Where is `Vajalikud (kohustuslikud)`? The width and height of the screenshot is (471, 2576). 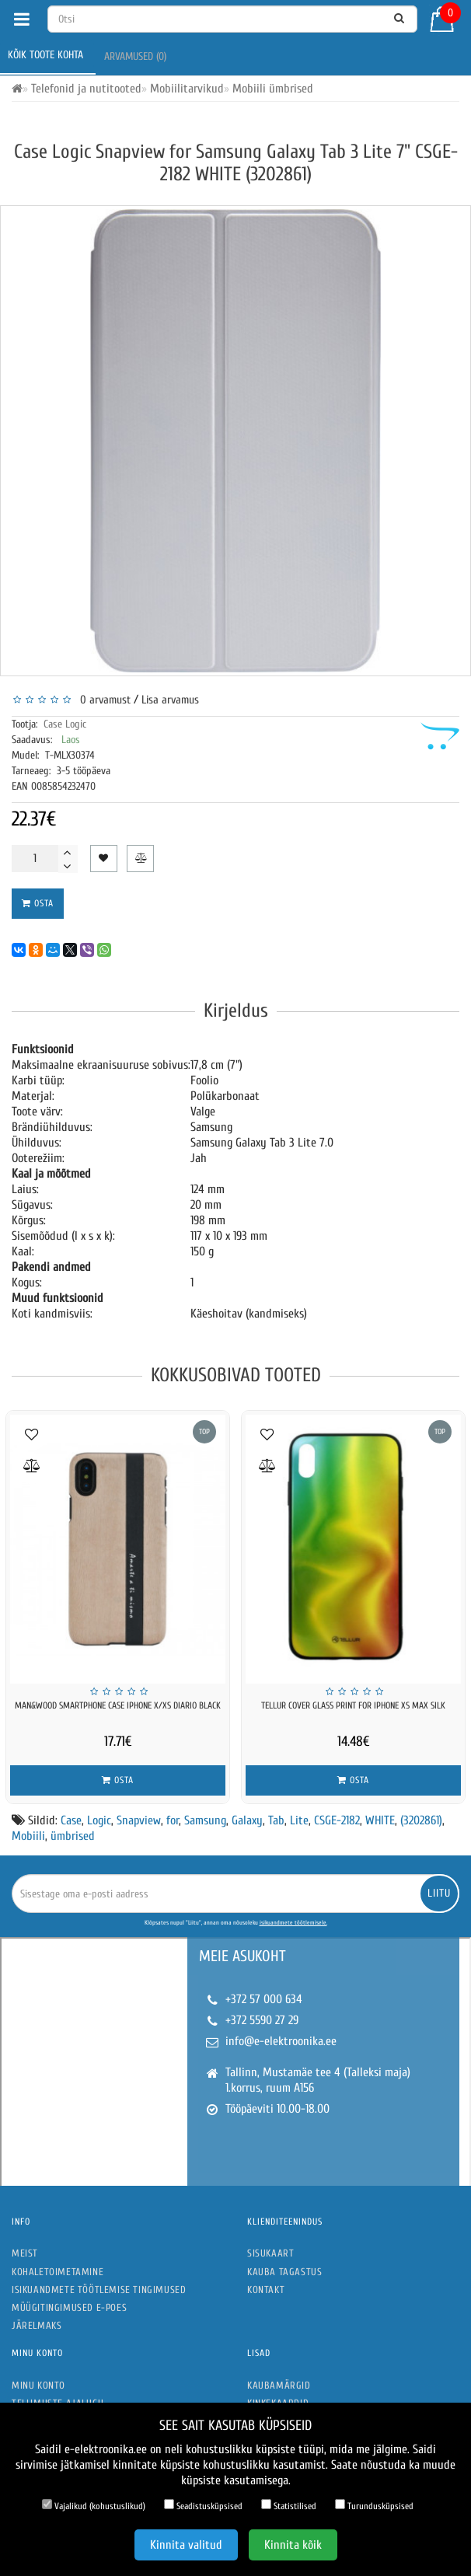
Vajalikud (kohustuslikud) is located at coordinates (93, 2505).